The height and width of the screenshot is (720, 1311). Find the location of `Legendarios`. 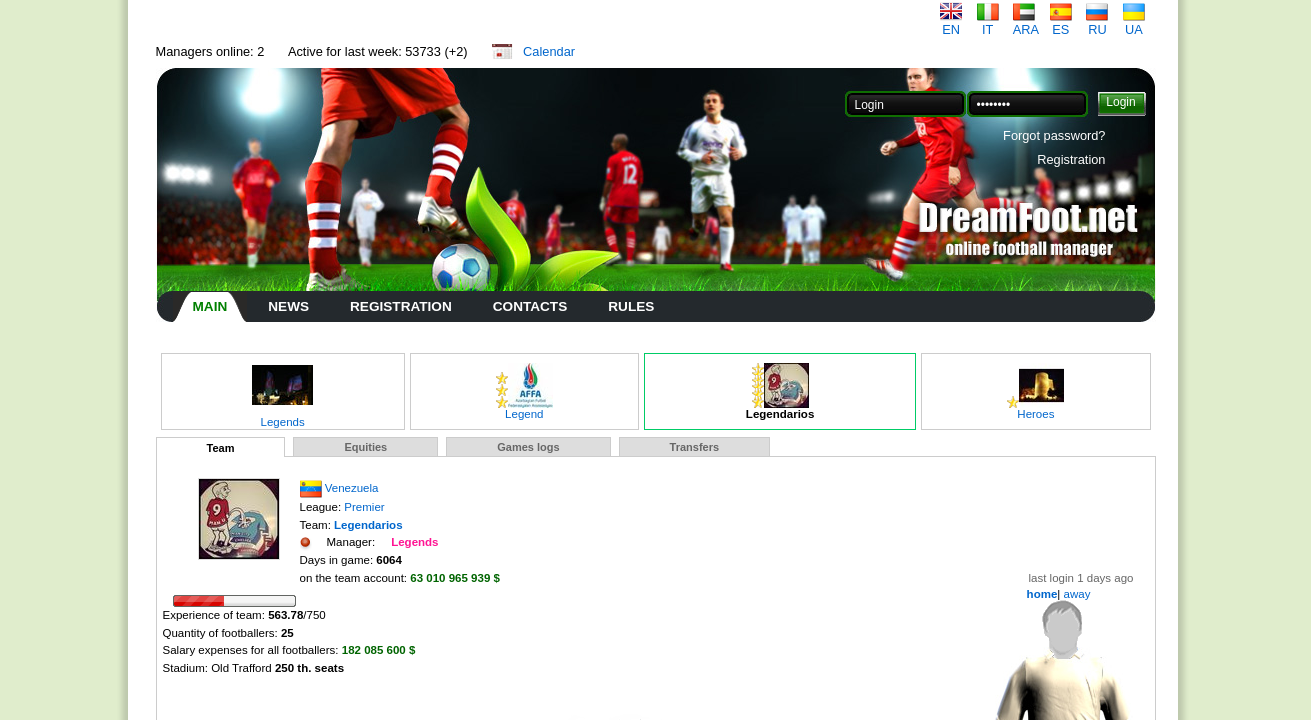

Legendarios is located at coordinates (780, 409).